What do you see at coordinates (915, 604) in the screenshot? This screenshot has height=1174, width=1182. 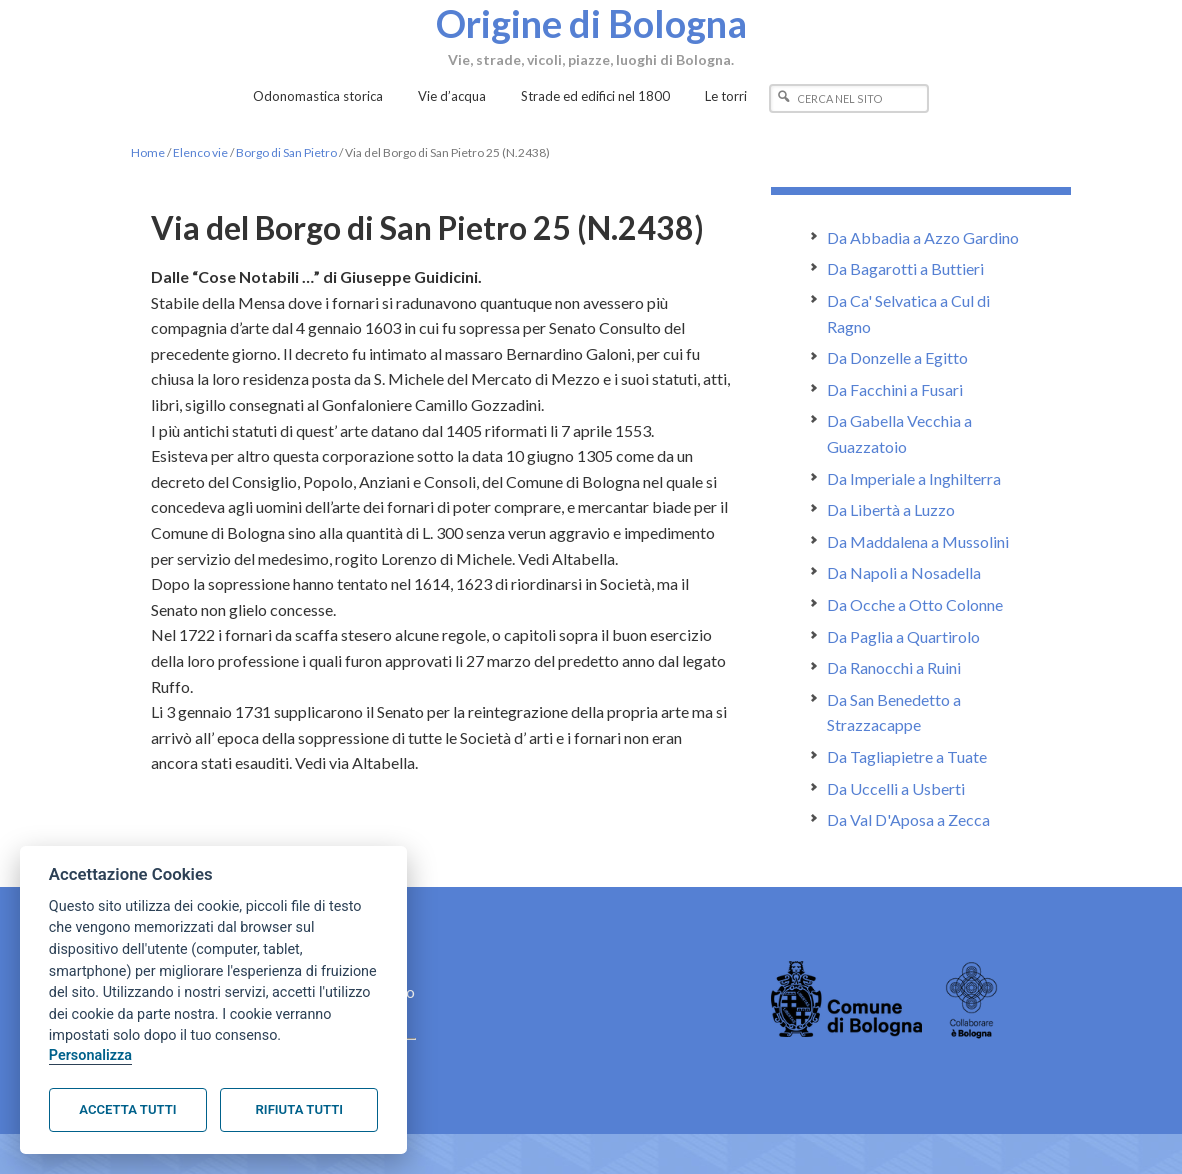 I see `Da Ocche a Otto Colonne` at bounding box center [915, 604].